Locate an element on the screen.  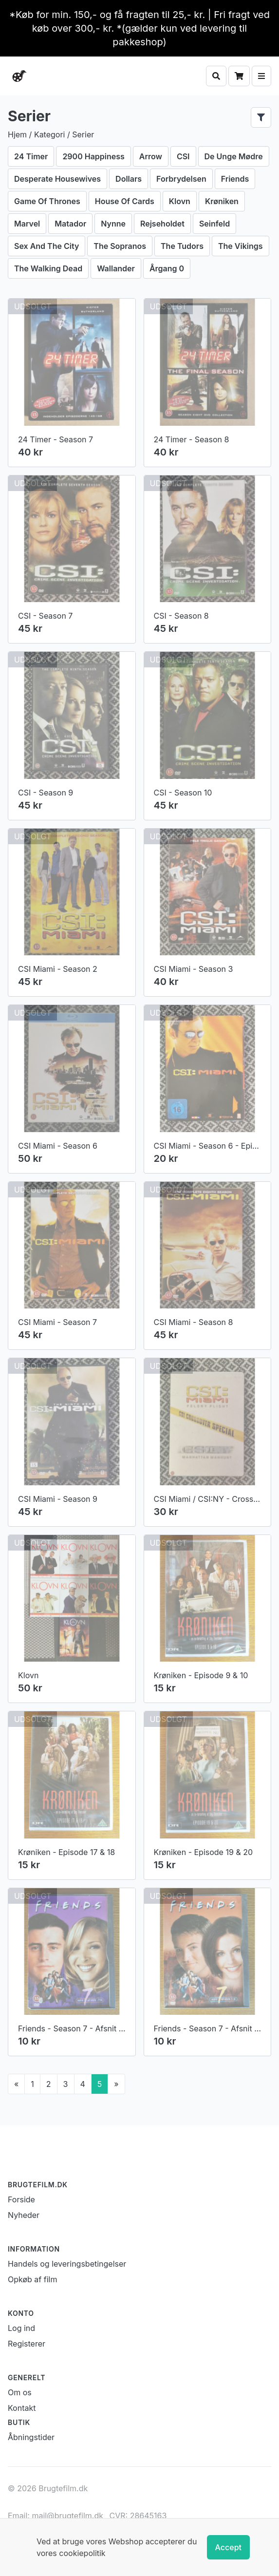
Rejseholdet is located at coordinates (162, 223).